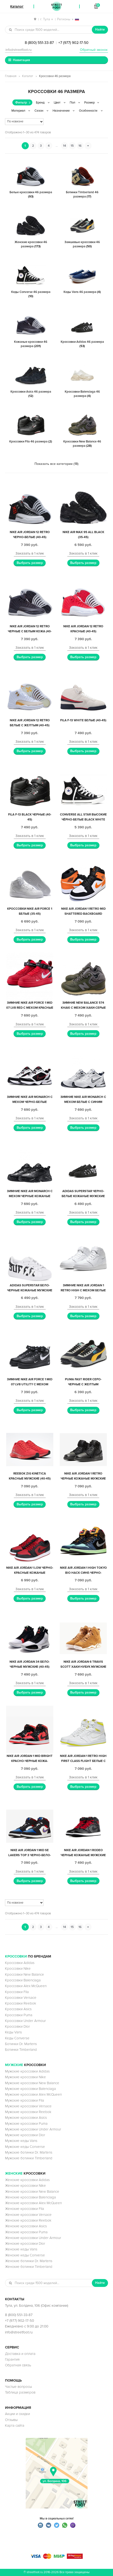 Image resolution: width=113 pixels, height=2576 pixels. What do you see at coordinates (26, 2117) in the screenshot?
I see `Мужские кроссовки Asics` at bounding box center [26, 2117].